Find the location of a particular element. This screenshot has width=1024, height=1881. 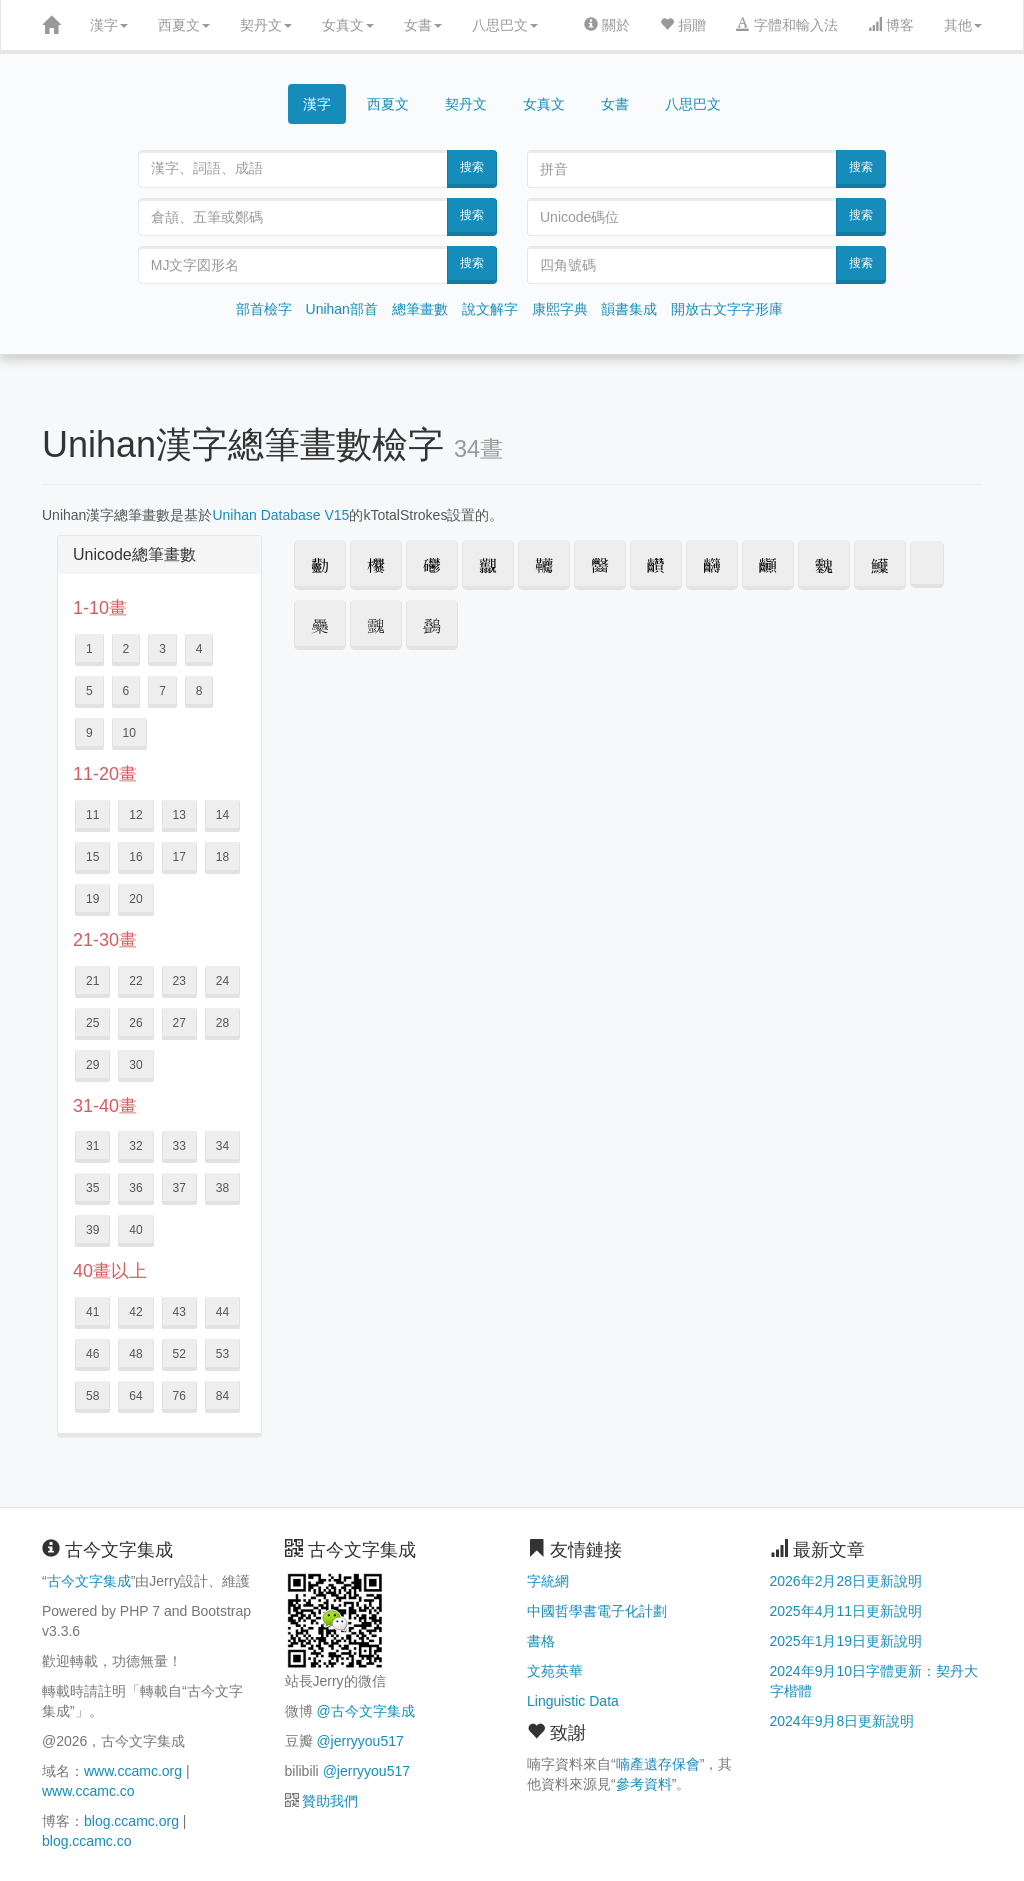

8 [button] is located at coordinates (199, 691).